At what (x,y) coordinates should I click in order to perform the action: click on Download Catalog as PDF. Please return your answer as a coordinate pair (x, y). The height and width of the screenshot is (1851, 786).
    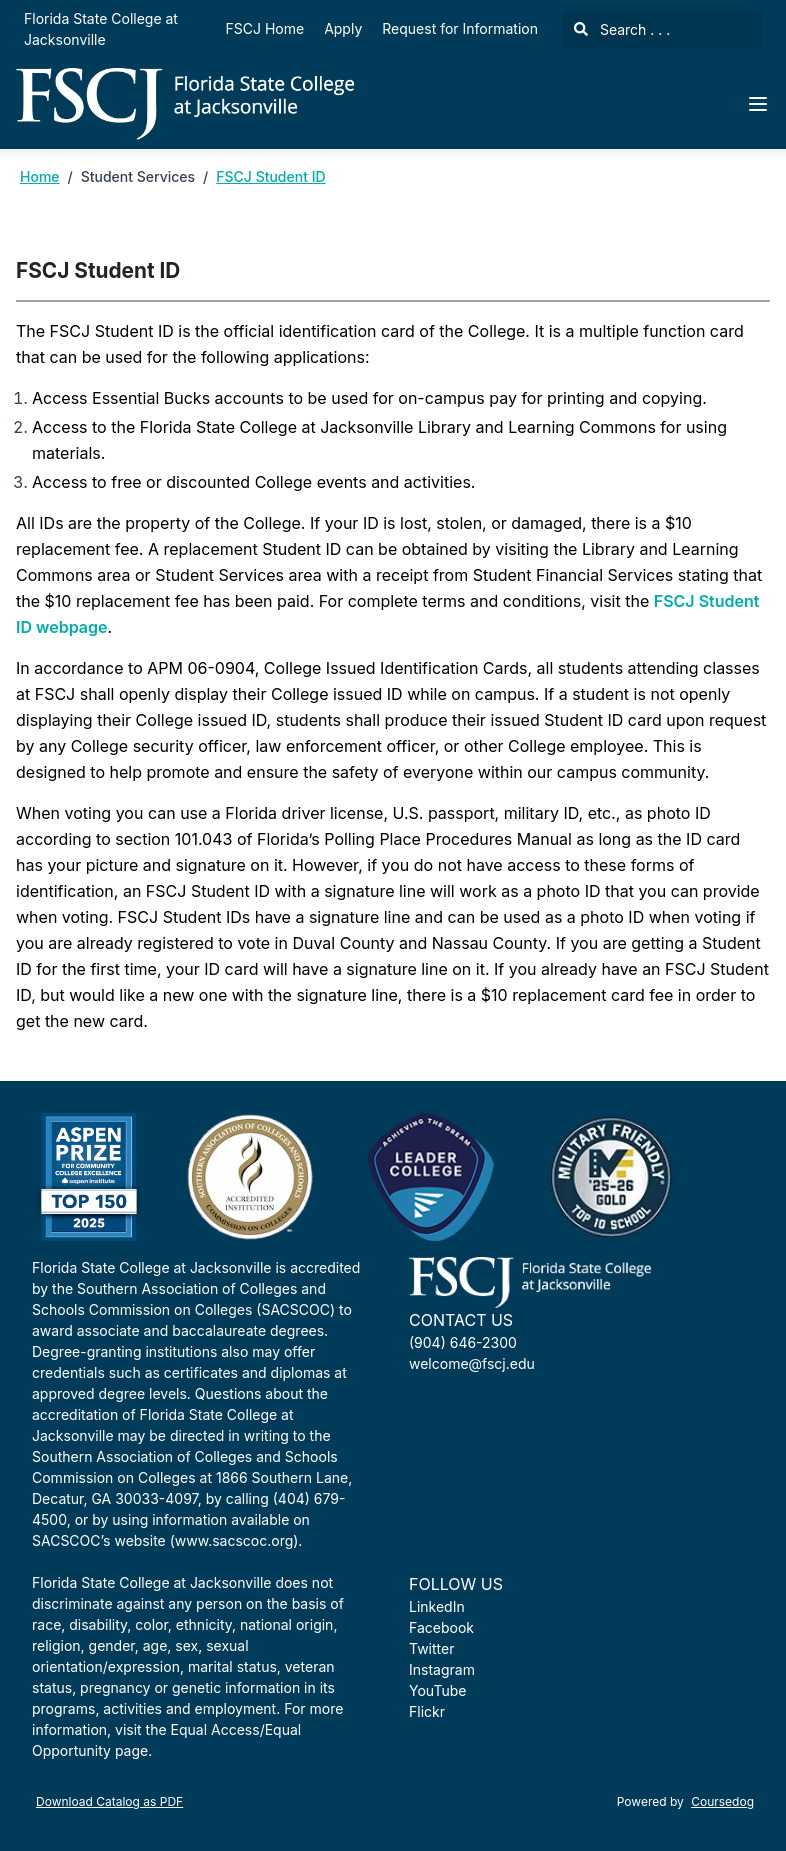
    Looking at the image, I should click on (109, 1801).